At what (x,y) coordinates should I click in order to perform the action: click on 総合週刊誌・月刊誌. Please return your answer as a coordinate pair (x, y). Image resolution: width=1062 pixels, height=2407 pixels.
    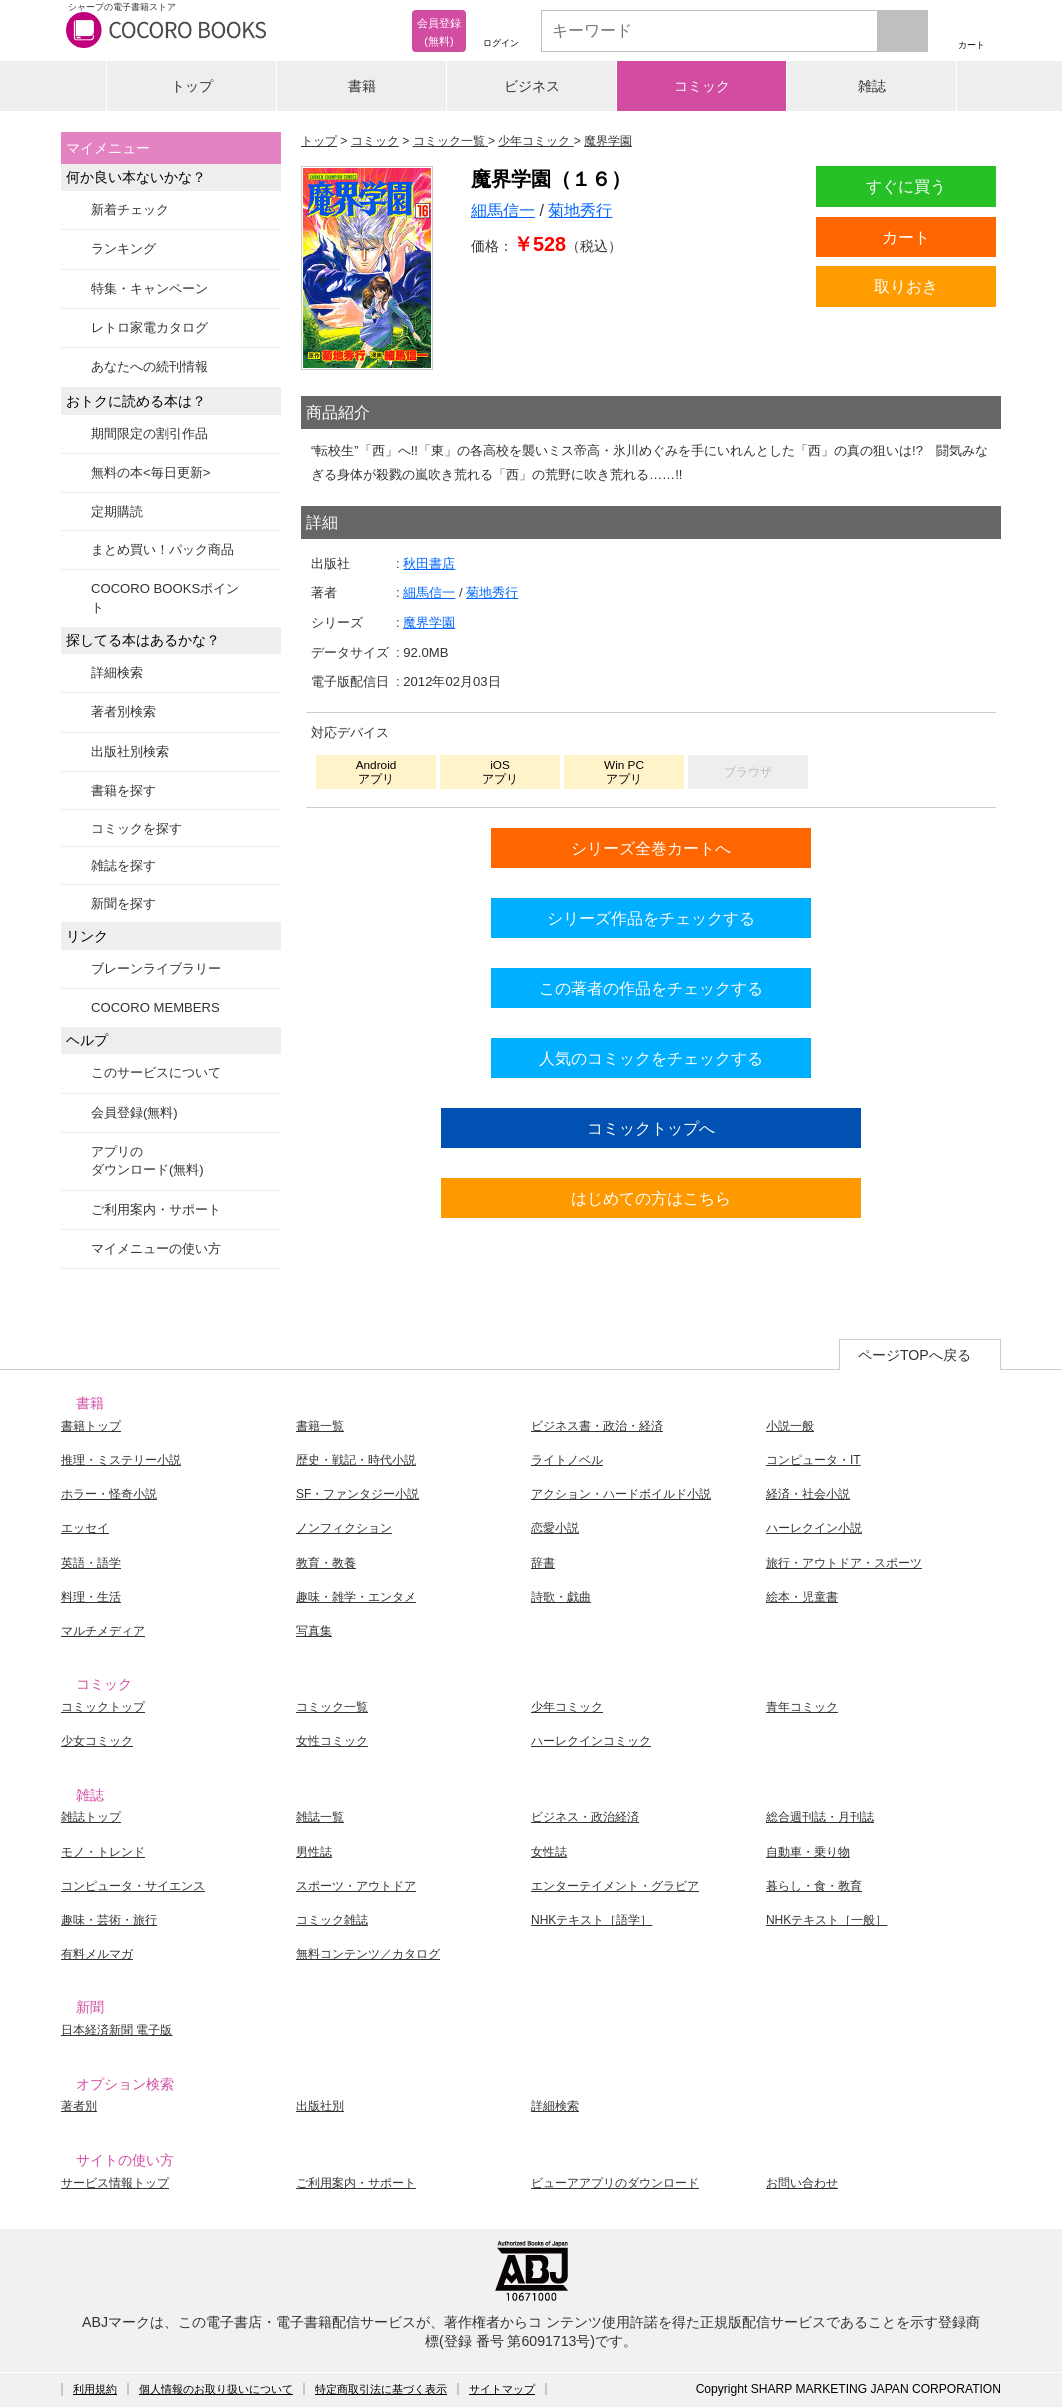
    Looking at the image, I should click on (820, 1817).